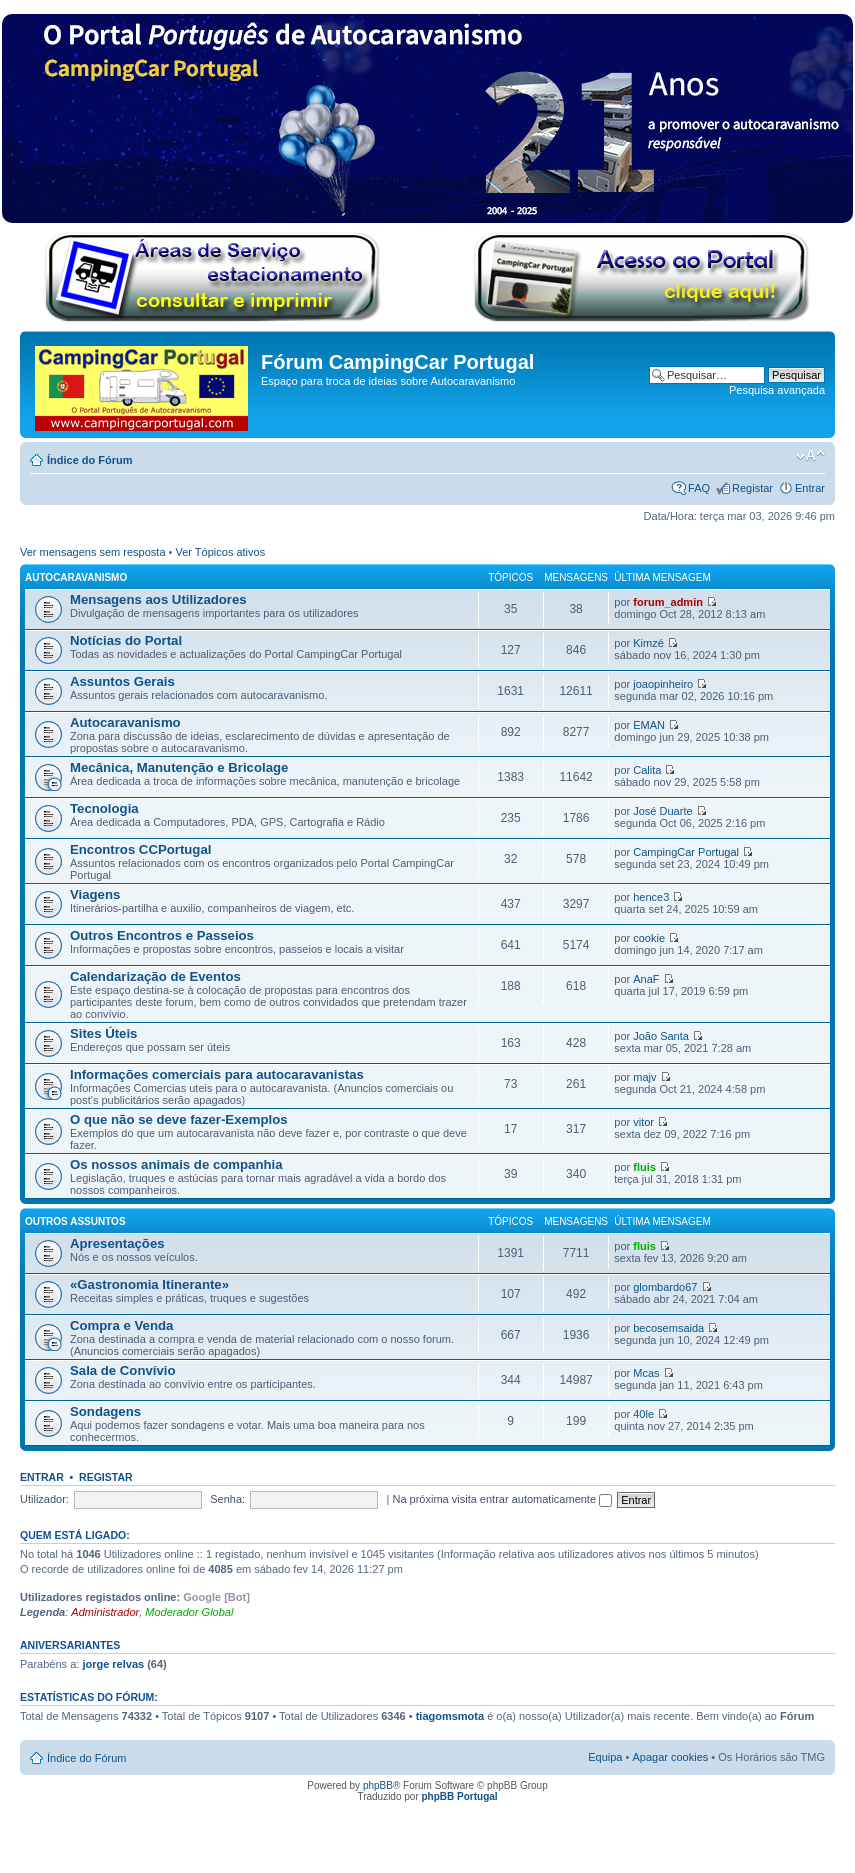  I want to click on José Duarte, so click(662, 811).